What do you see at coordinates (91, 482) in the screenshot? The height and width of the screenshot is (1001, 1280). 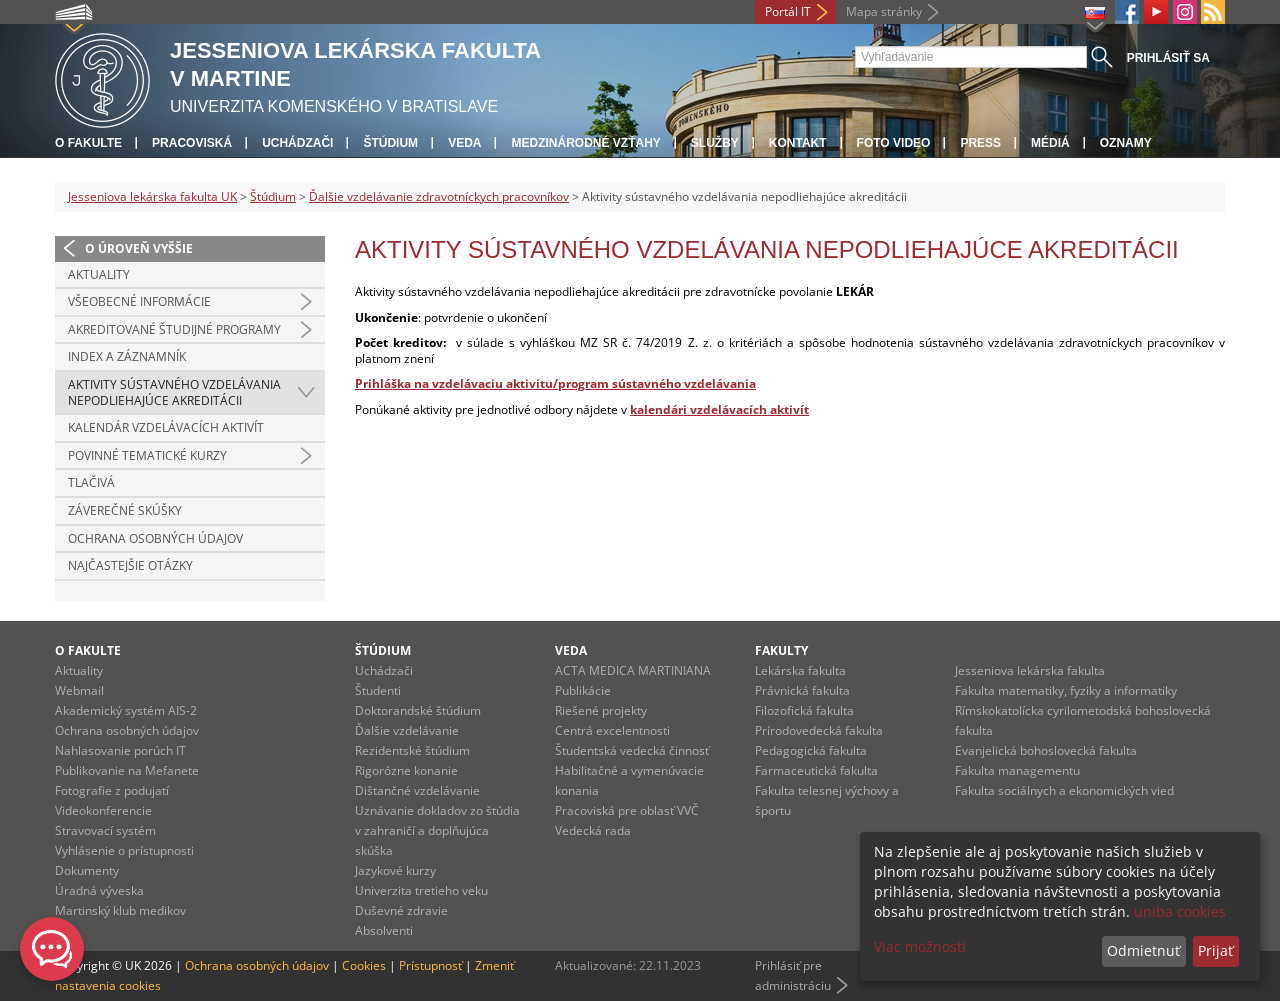 I see `Tlačivá` at bounding box center [91, 482].